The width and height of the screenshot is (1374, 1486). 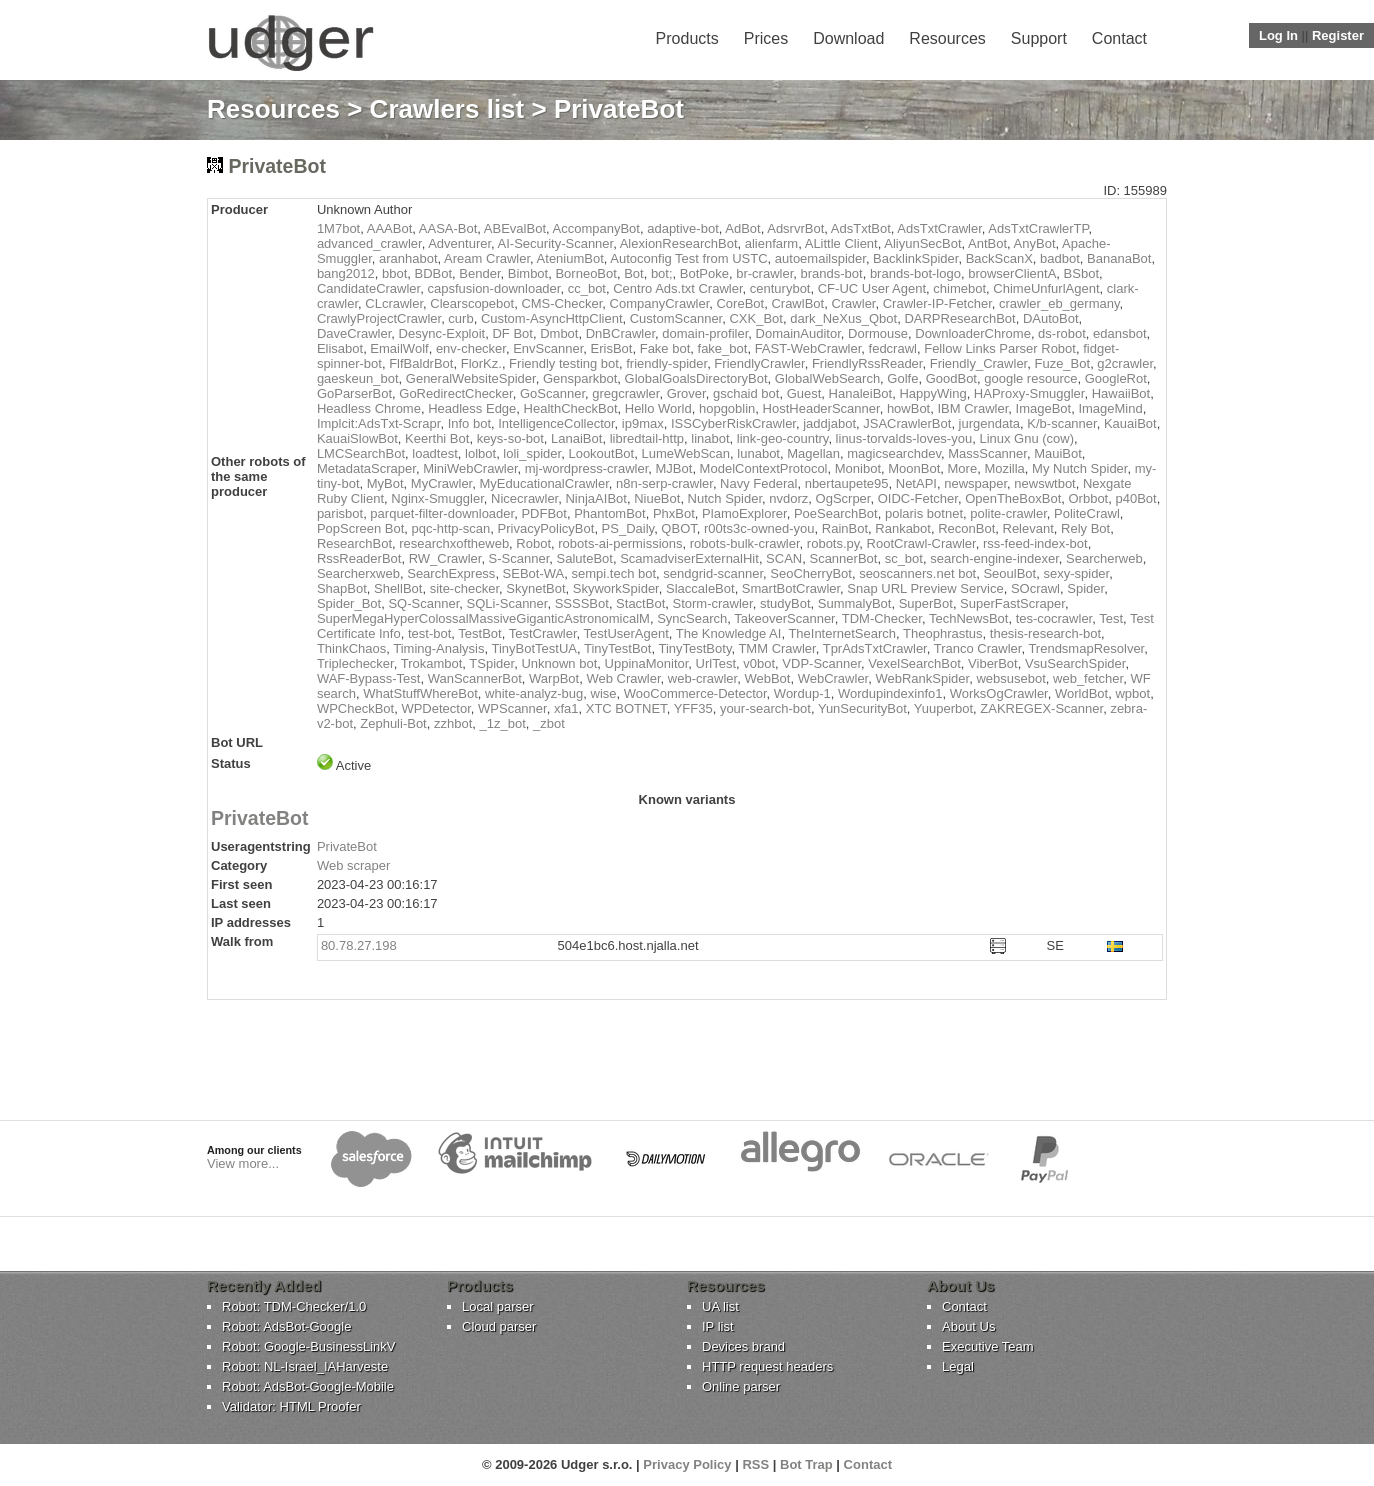 I want to click on FriendlyCrawler, so click(x=759, y=363).